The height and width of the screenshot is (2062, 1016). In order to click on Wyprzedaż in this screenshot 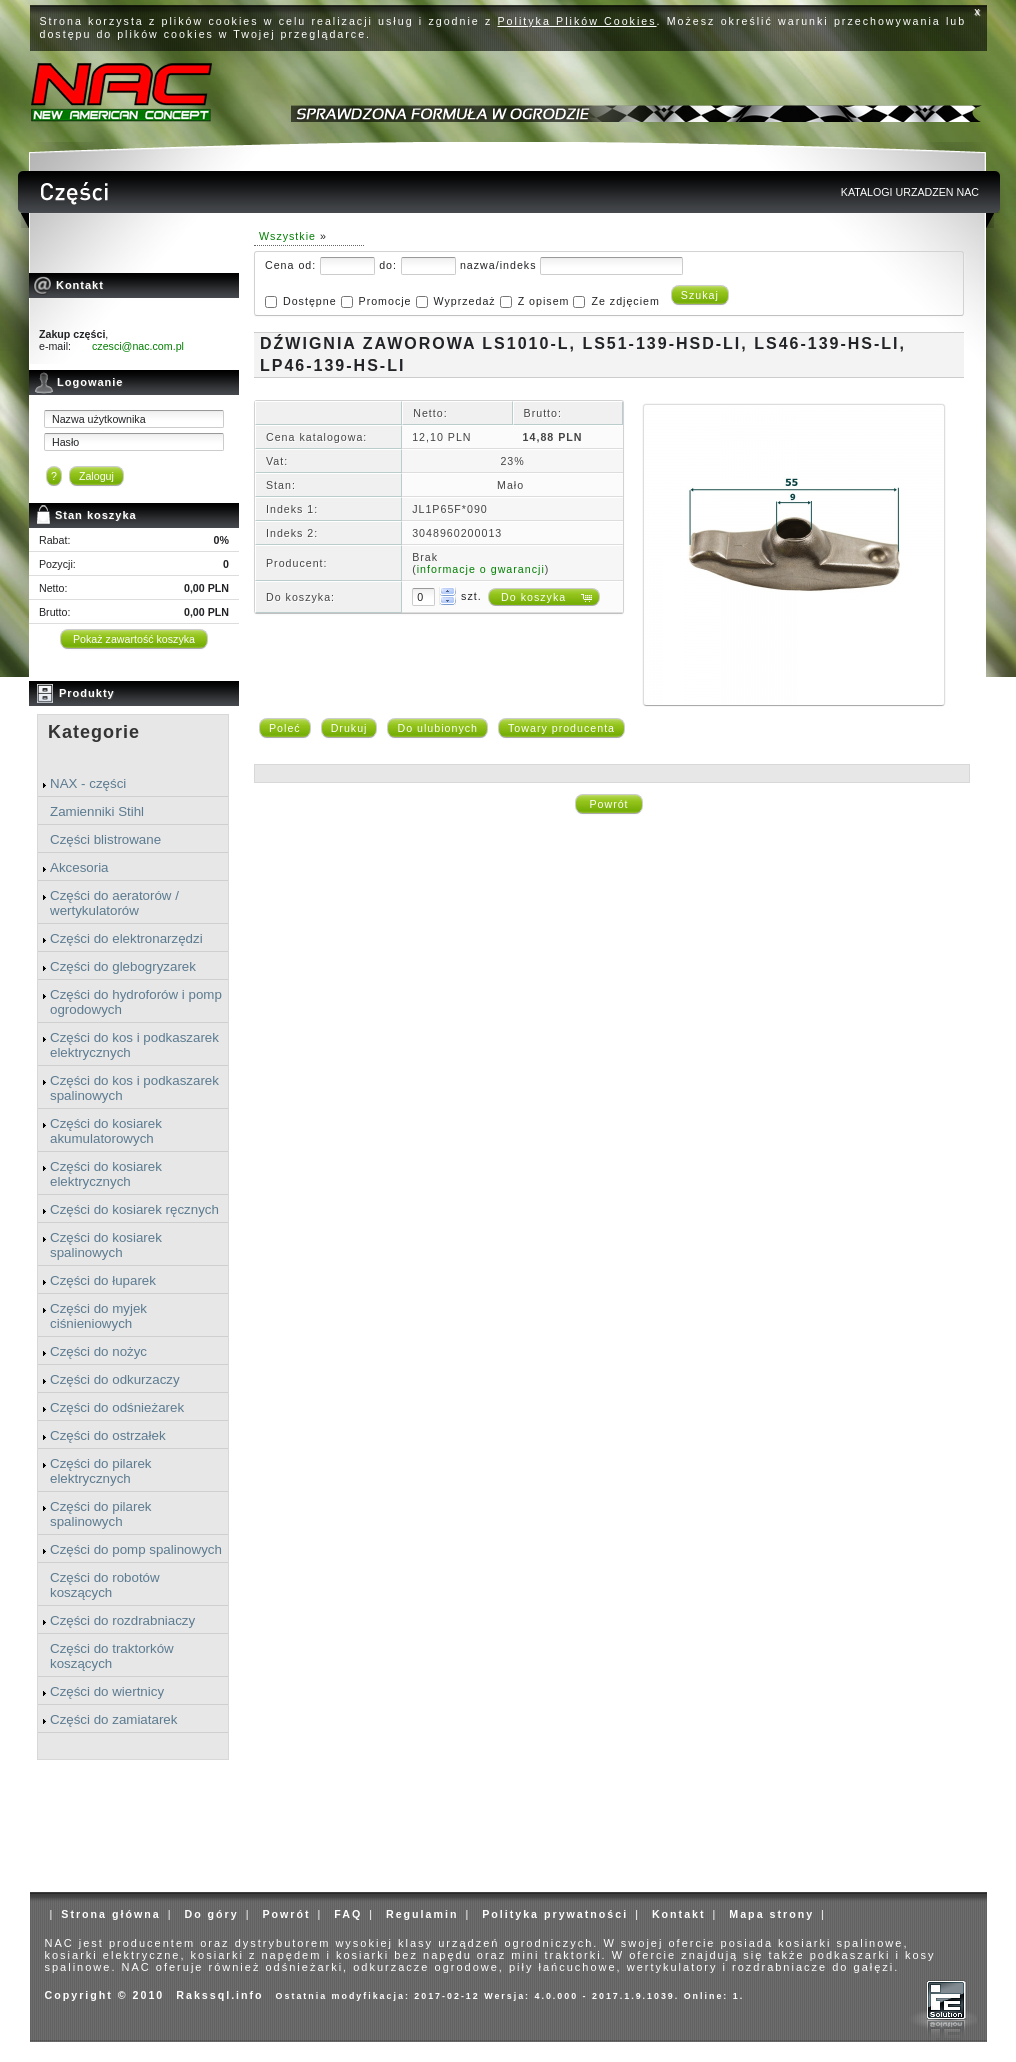, I will do `click(464, 301)`.